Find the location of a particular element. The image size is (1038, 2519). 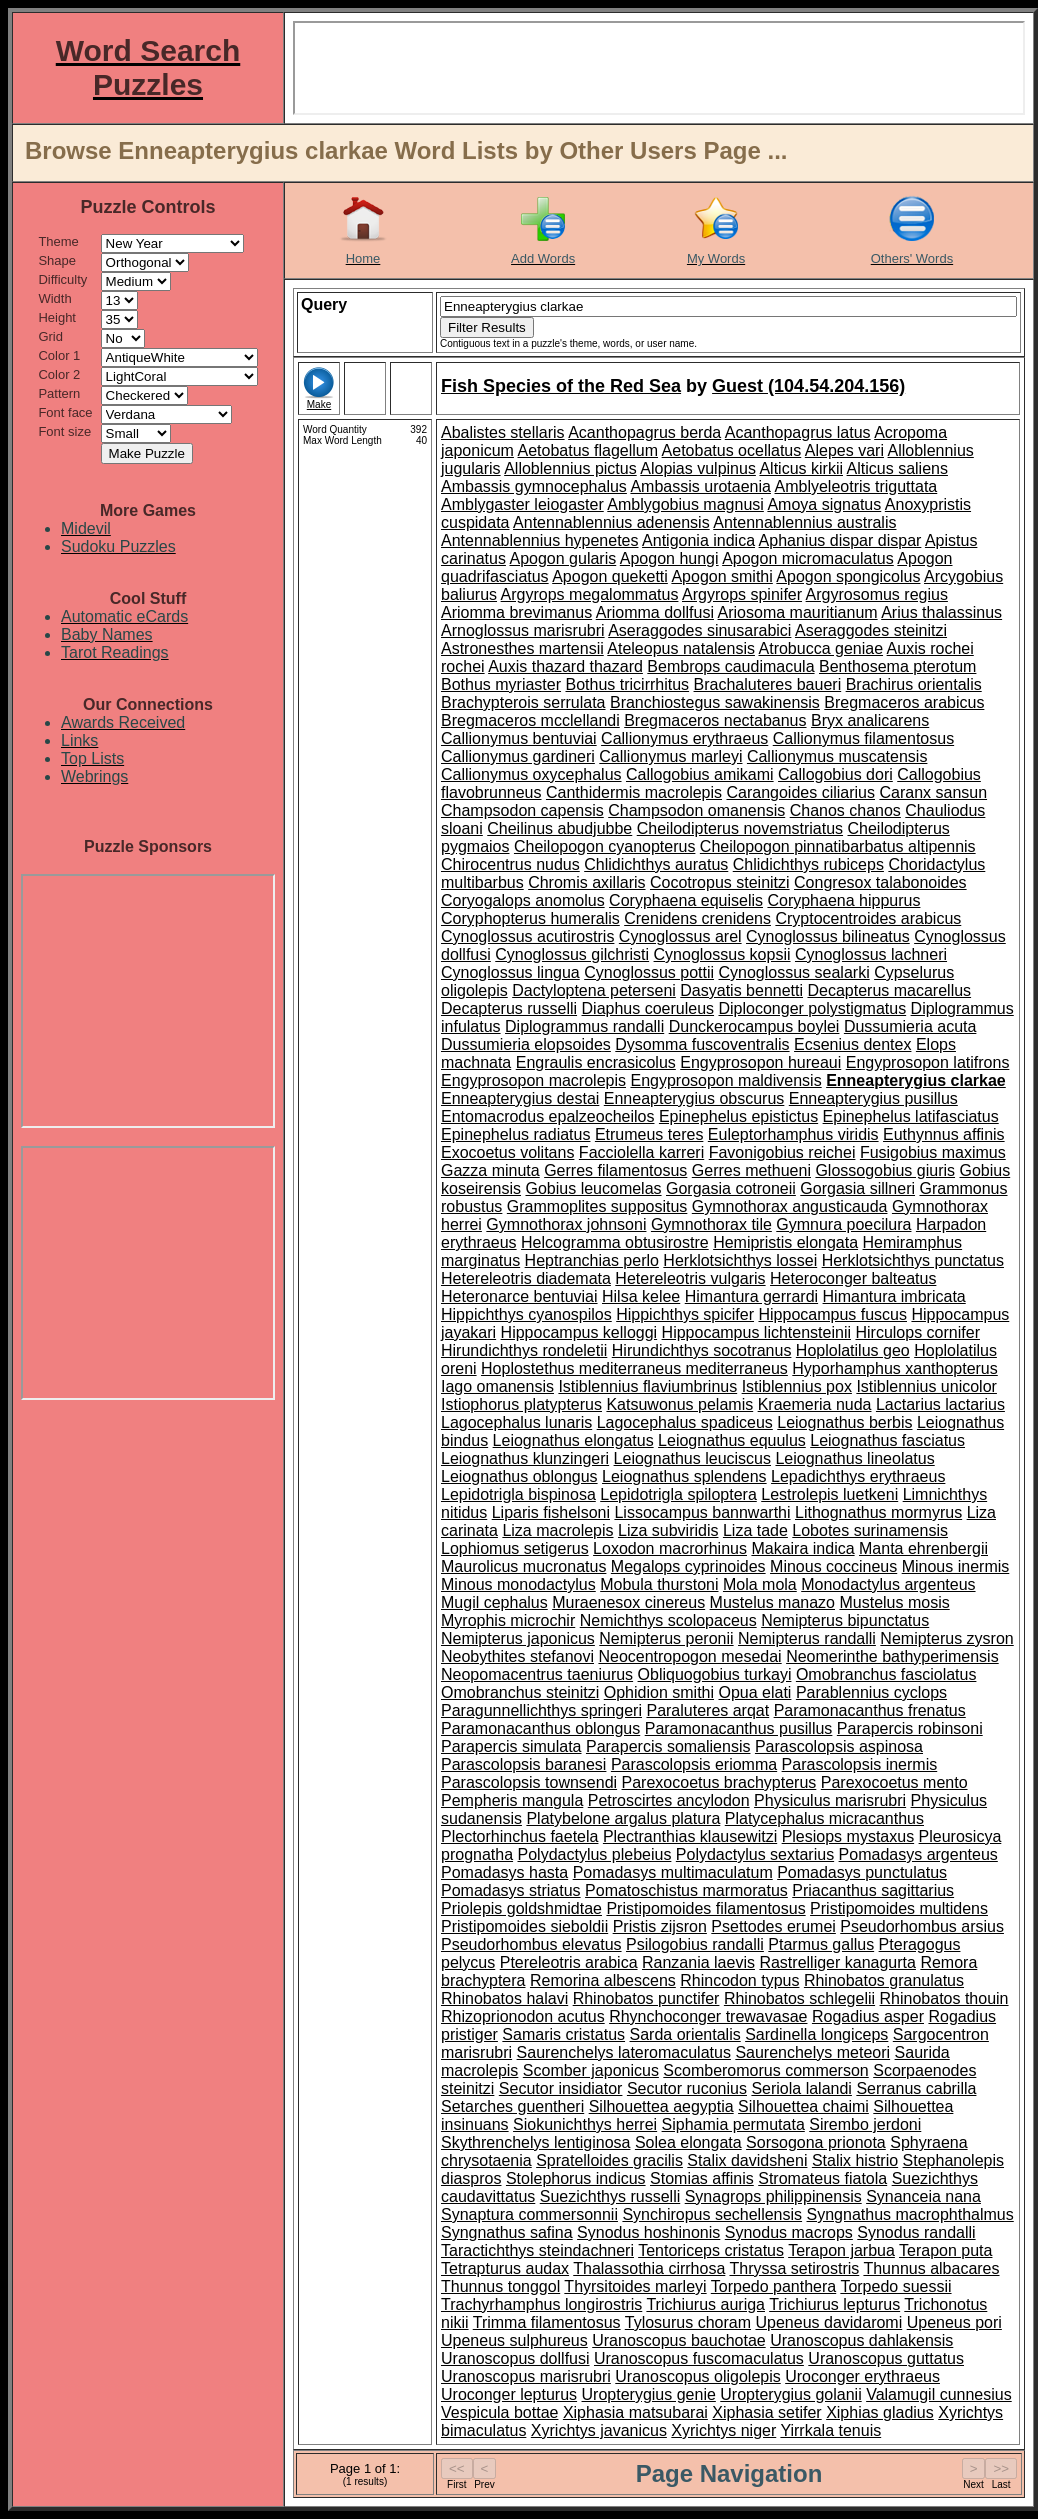

Epinephelus latifasciatus is located at coordinates (911, 1116).